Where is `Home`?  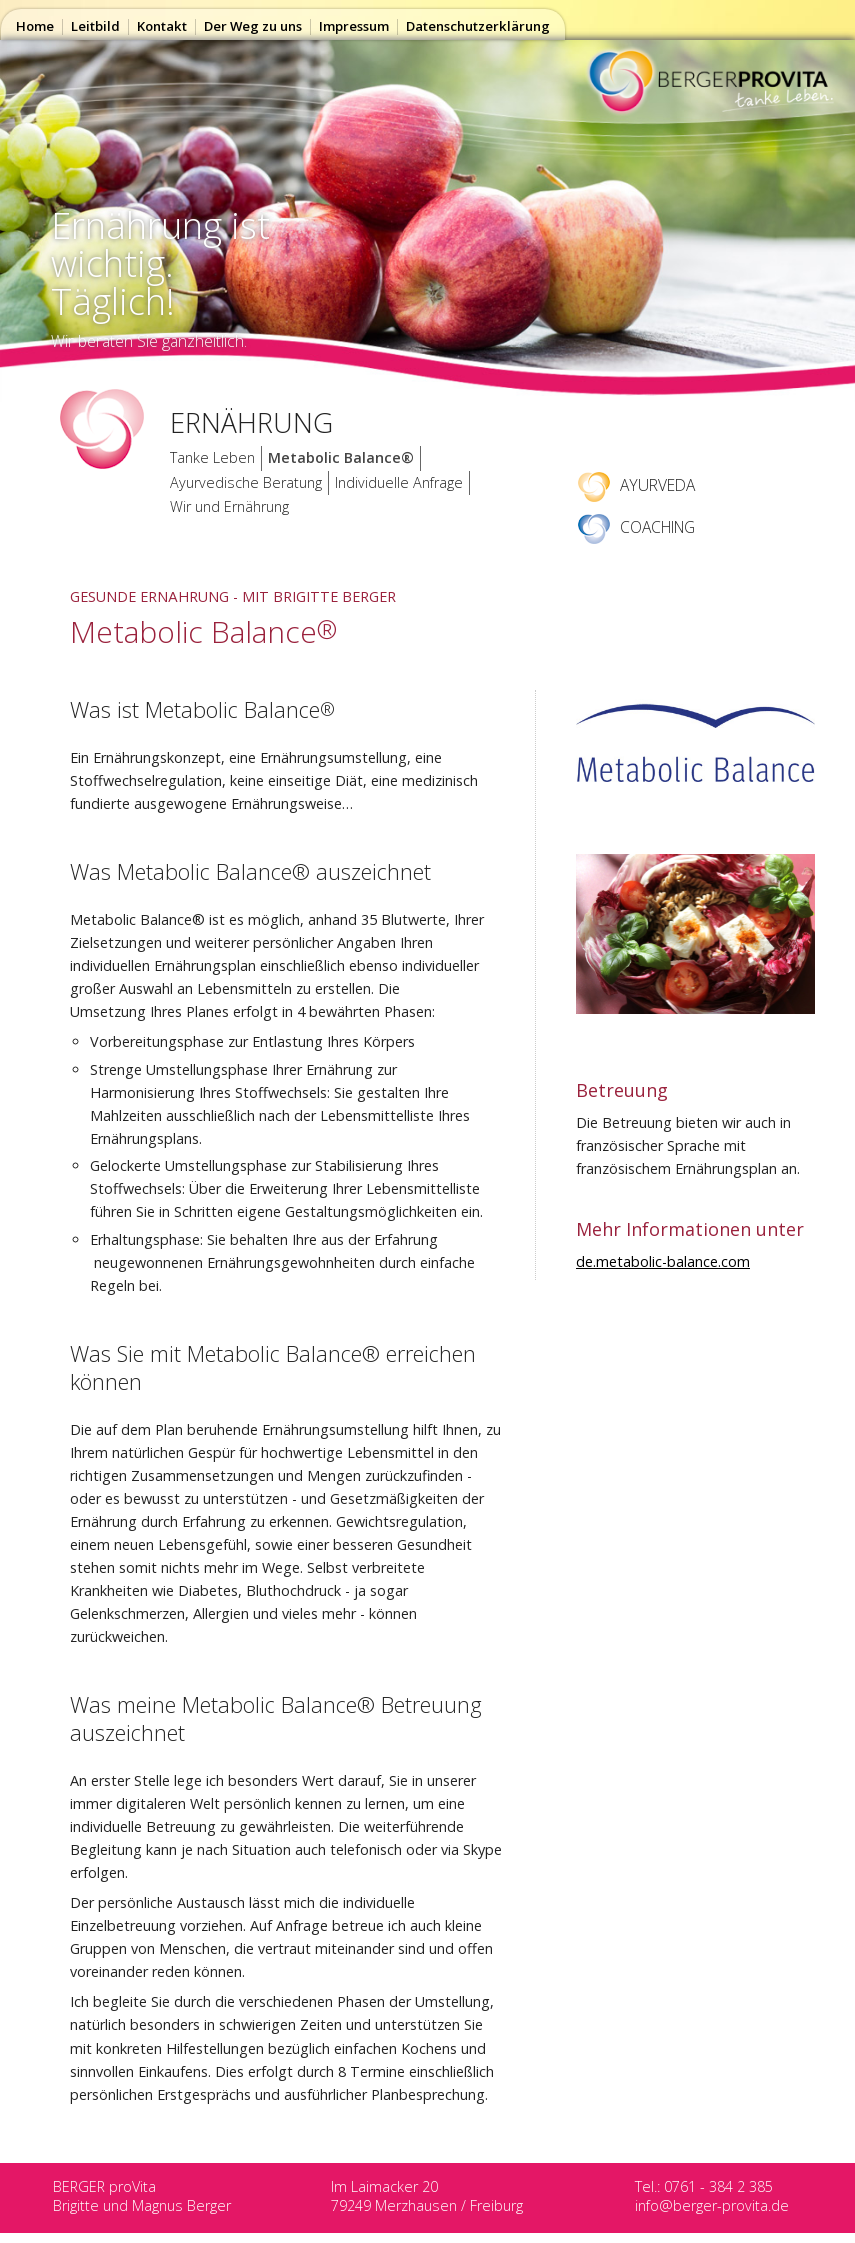 Home is located at coordinates (35, 26).